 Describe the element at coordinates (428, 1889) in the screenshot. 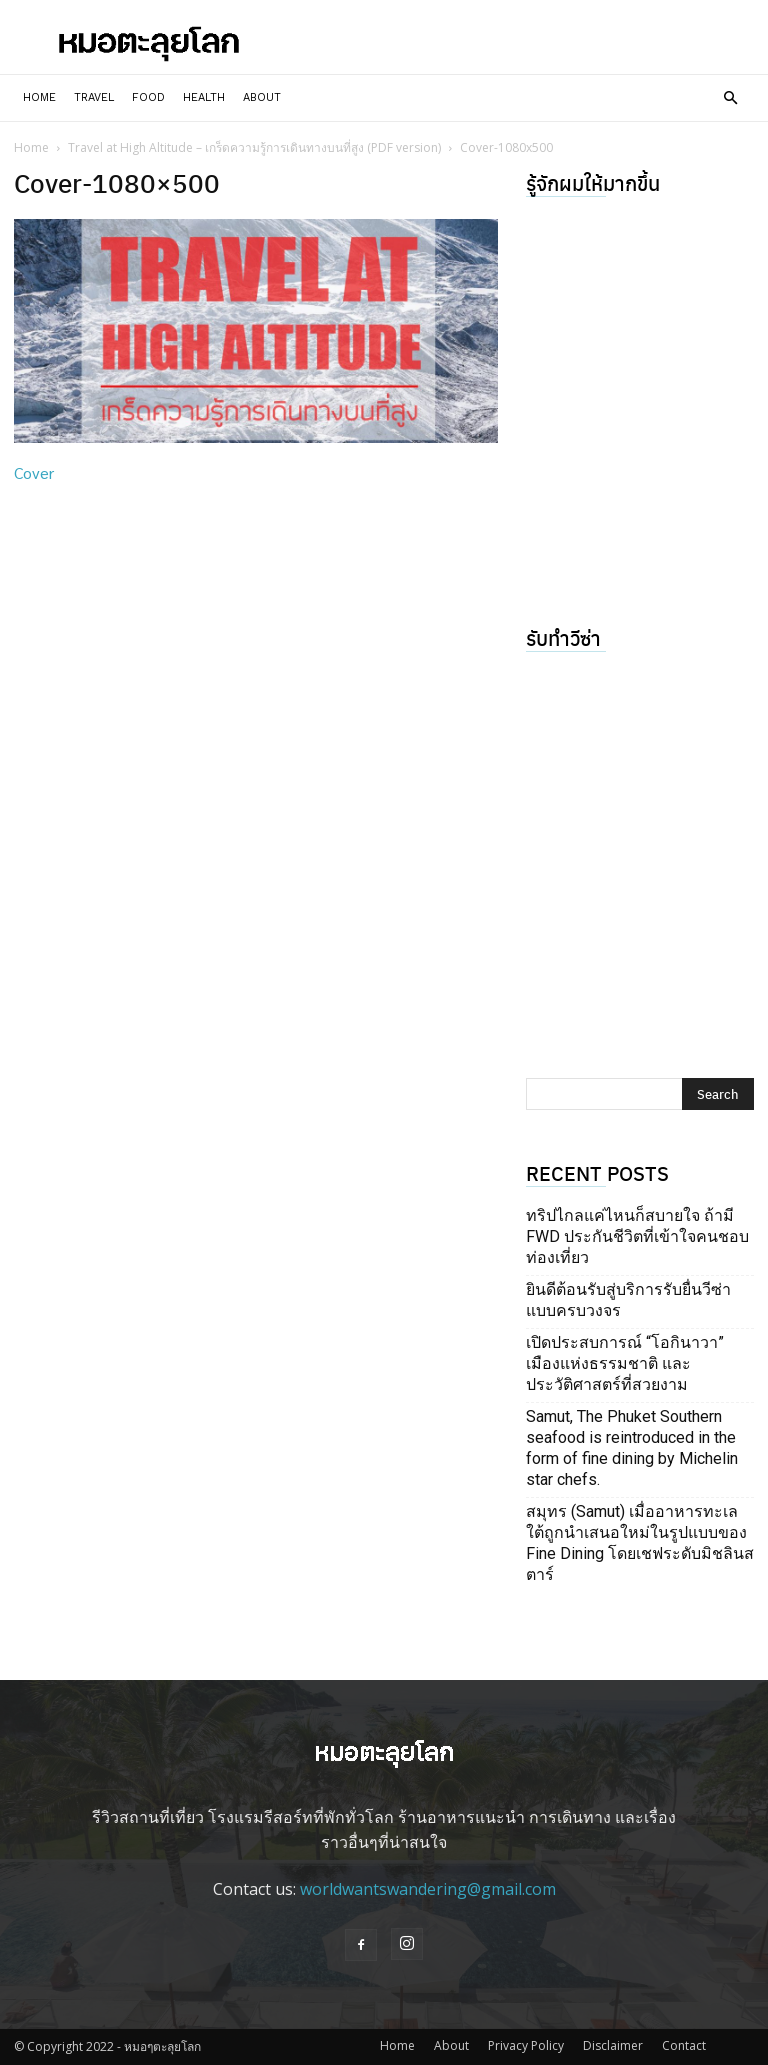

I see `worldwantswandering@gmail.com` at that location.